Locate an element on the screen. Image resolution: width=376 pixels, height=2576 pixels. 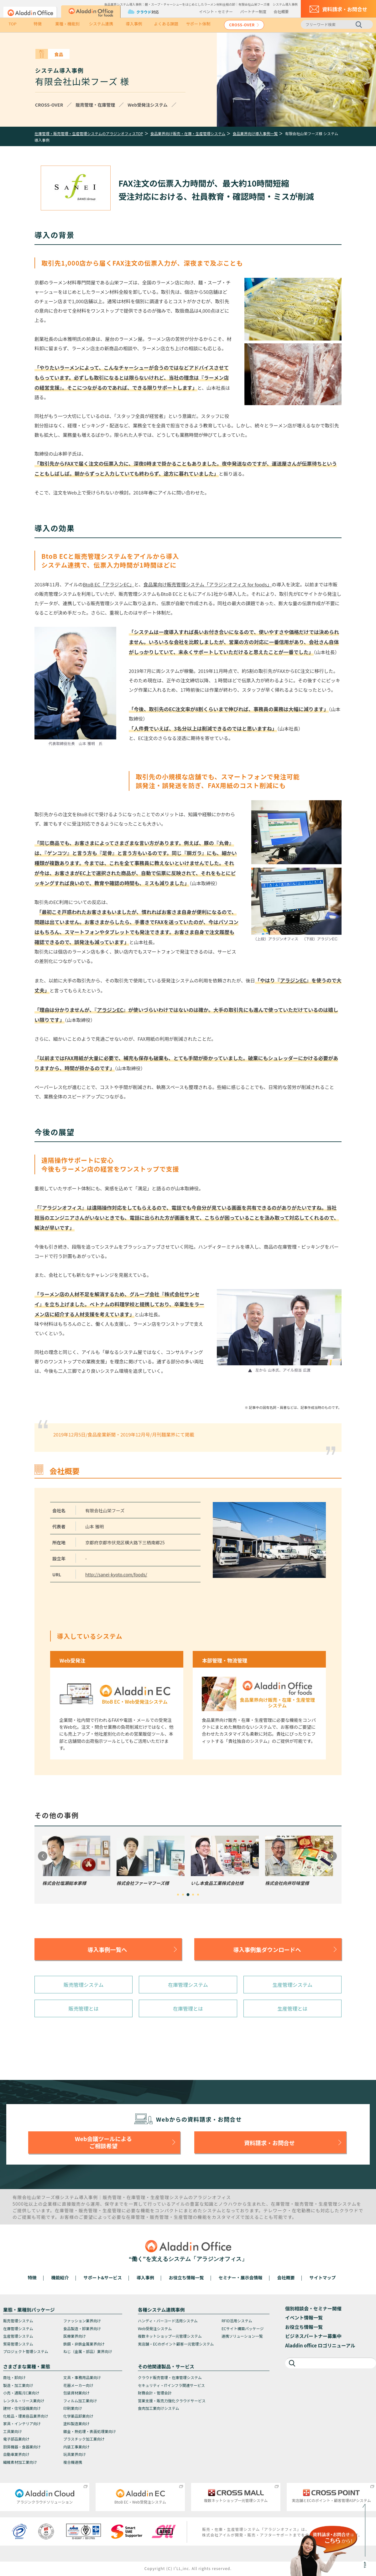
機能紹介 is located at coordinates (60, 2277).